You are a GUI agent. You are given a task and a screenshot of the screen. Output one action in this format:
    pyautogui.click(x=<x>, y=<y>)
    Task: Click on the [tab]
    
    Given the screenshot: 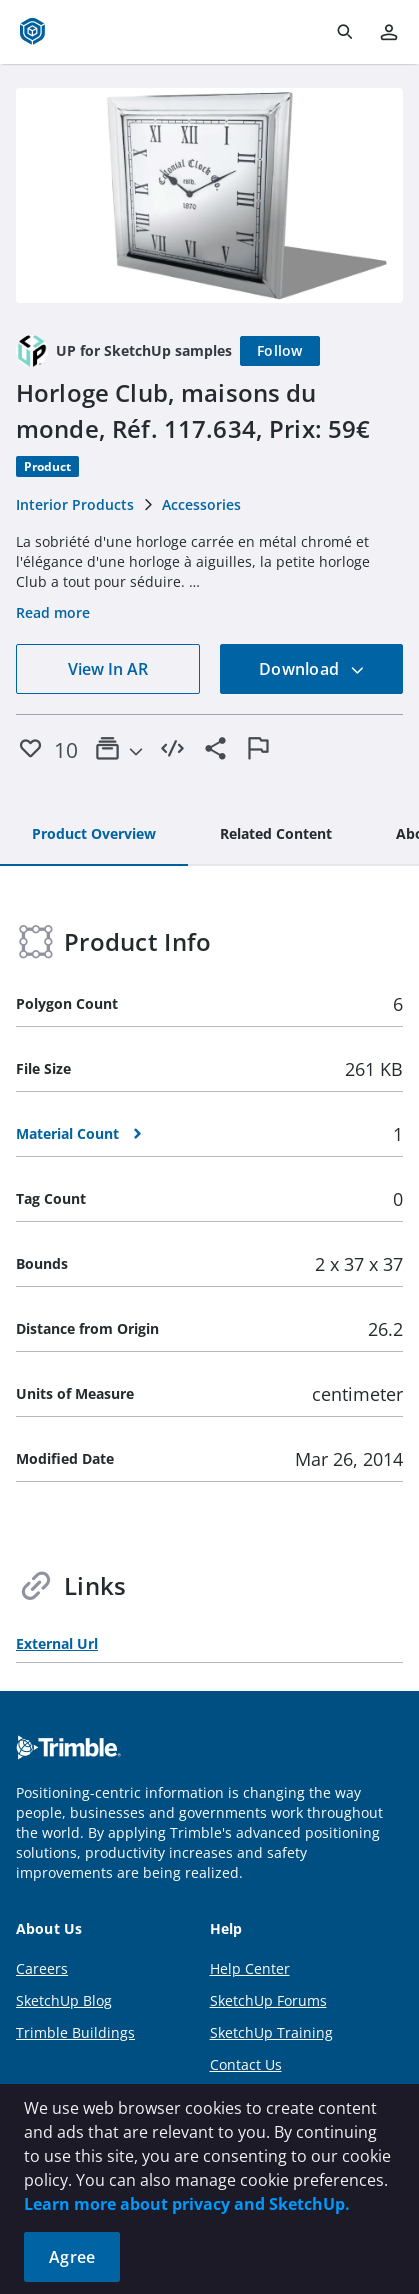 What is the action you would take?
    pyautogui.click(x=94, y=835)
    